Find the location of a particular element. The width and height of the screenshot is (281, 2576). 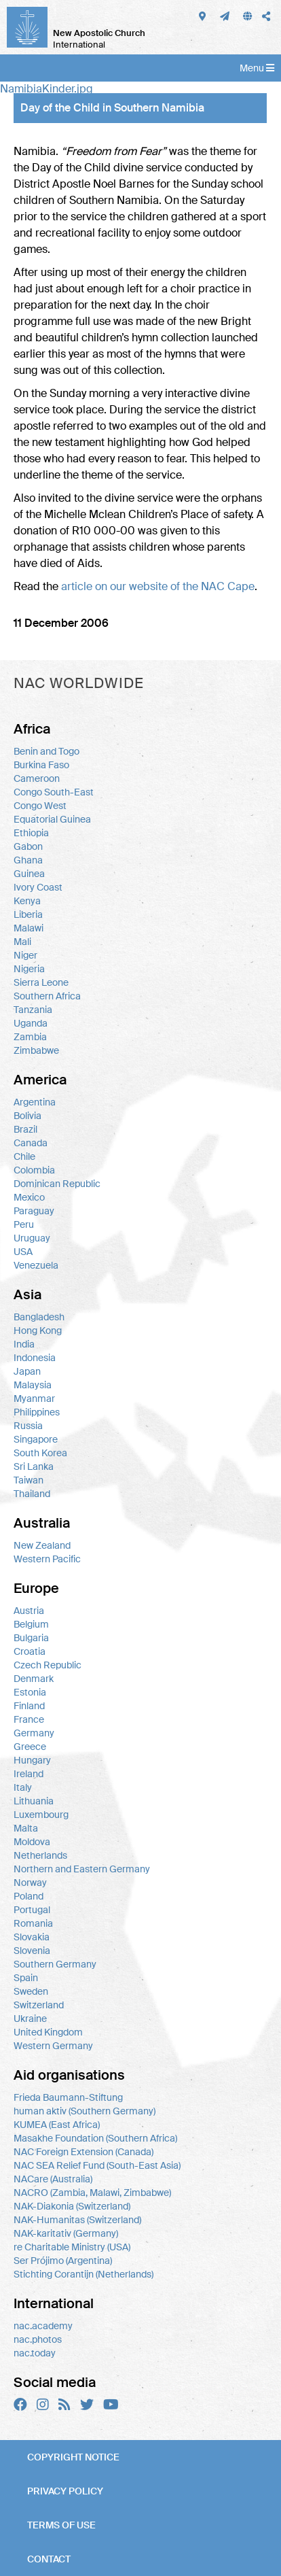

Zambia is located at coordinates (30, 1037).